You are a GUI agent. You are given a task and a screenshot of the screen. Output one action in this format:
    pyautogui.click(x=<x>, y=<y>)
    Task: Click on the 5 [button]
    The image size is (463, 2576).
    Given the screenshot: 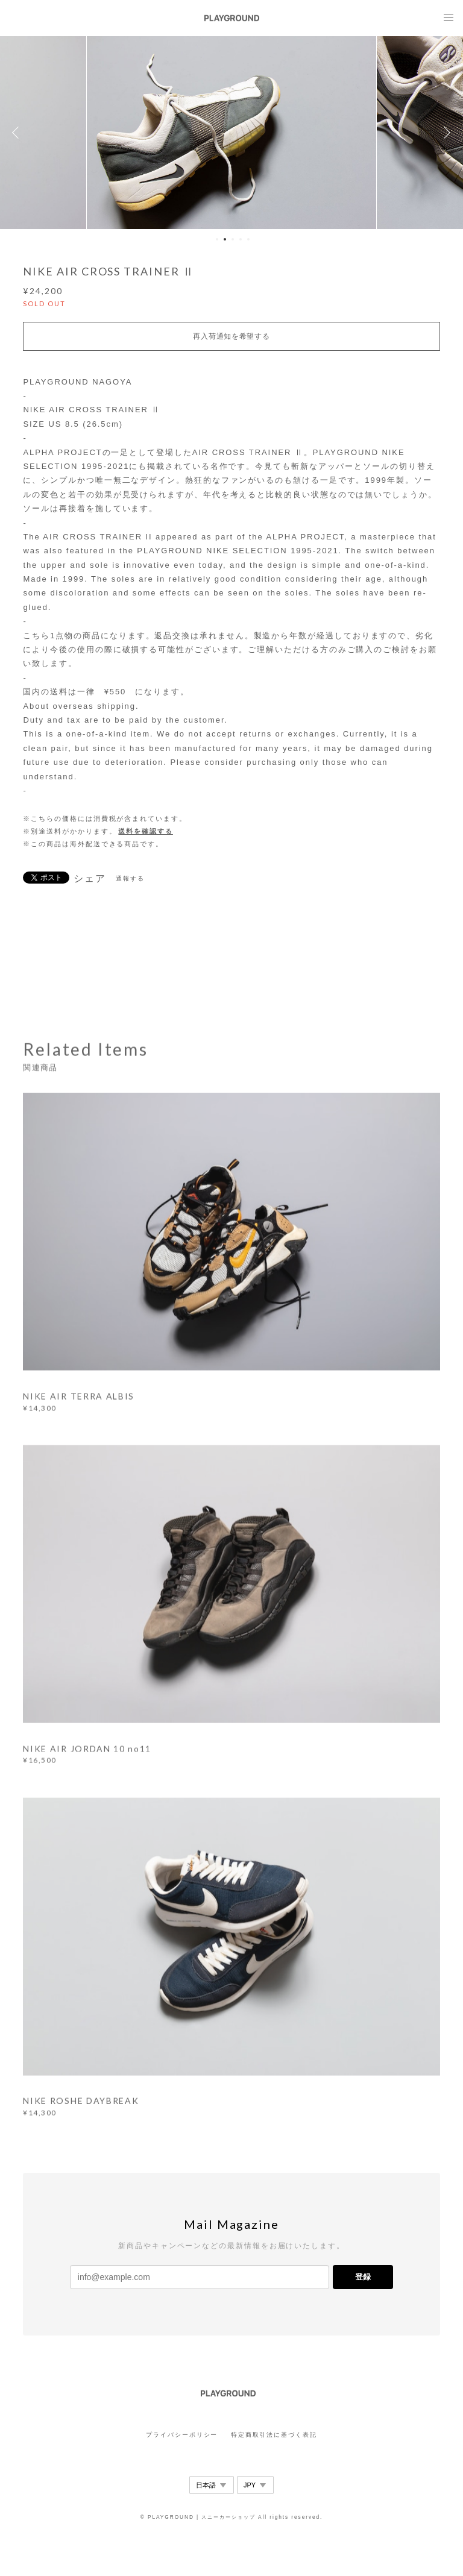 What is the action you would take?
    pyautogui.click(x=248, y=239)
    